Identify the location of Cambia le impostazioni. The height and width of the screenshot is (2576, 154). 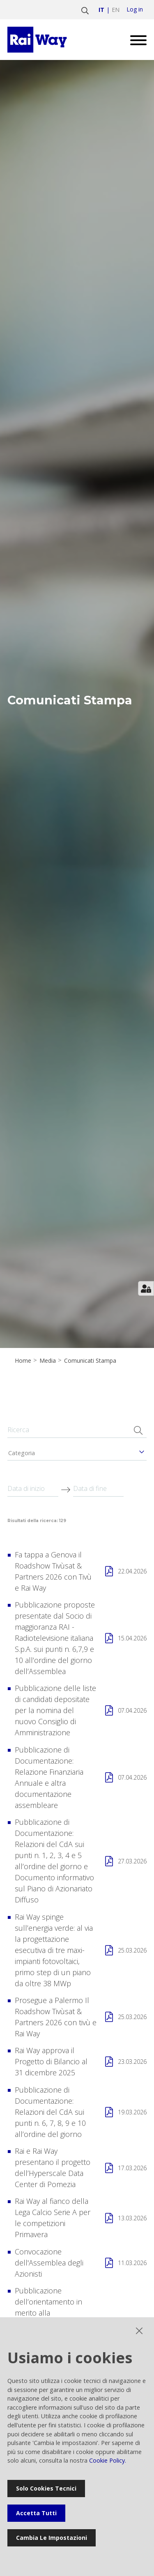
(51, 2538).